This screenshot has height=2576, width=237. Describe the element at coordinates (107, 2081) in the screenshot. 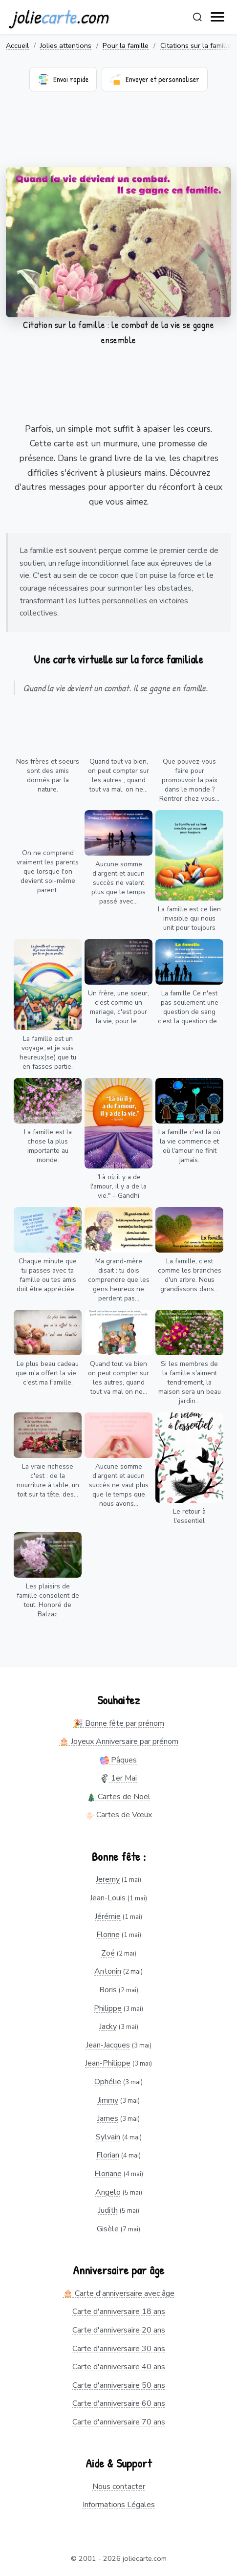

I see `Ophélie` at that location.